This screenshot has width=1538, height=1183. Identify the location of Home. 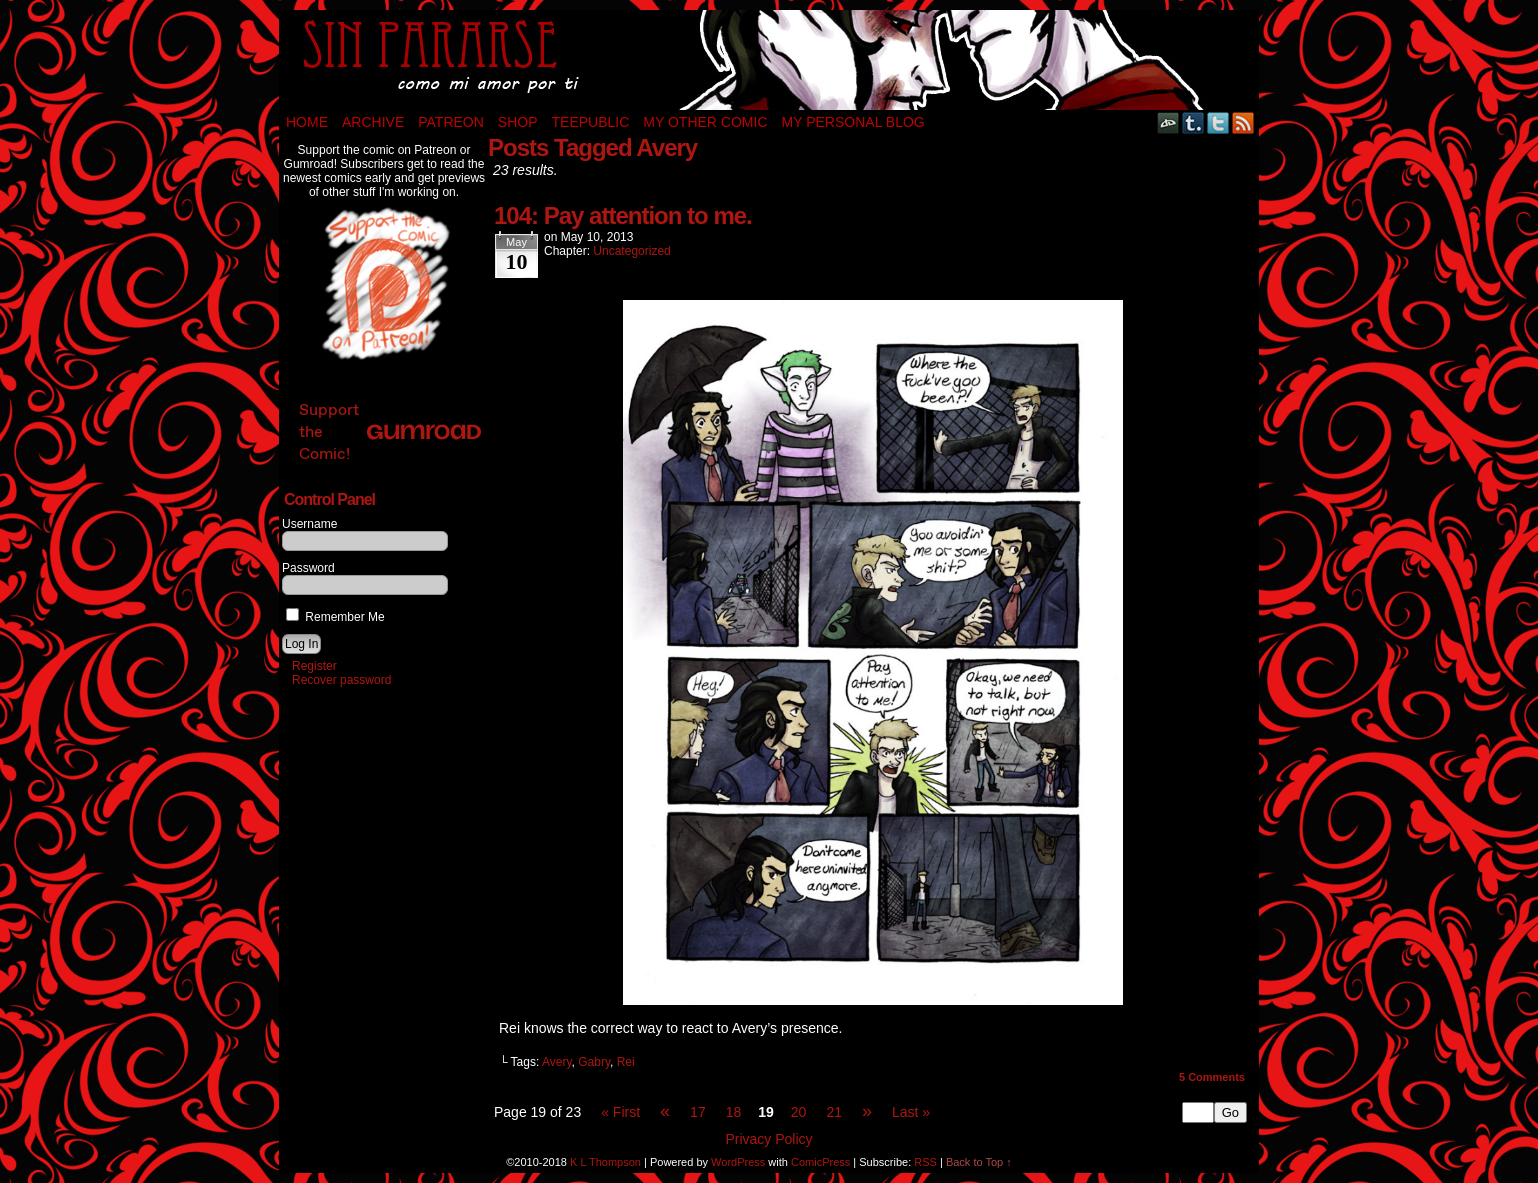
(307, 122).